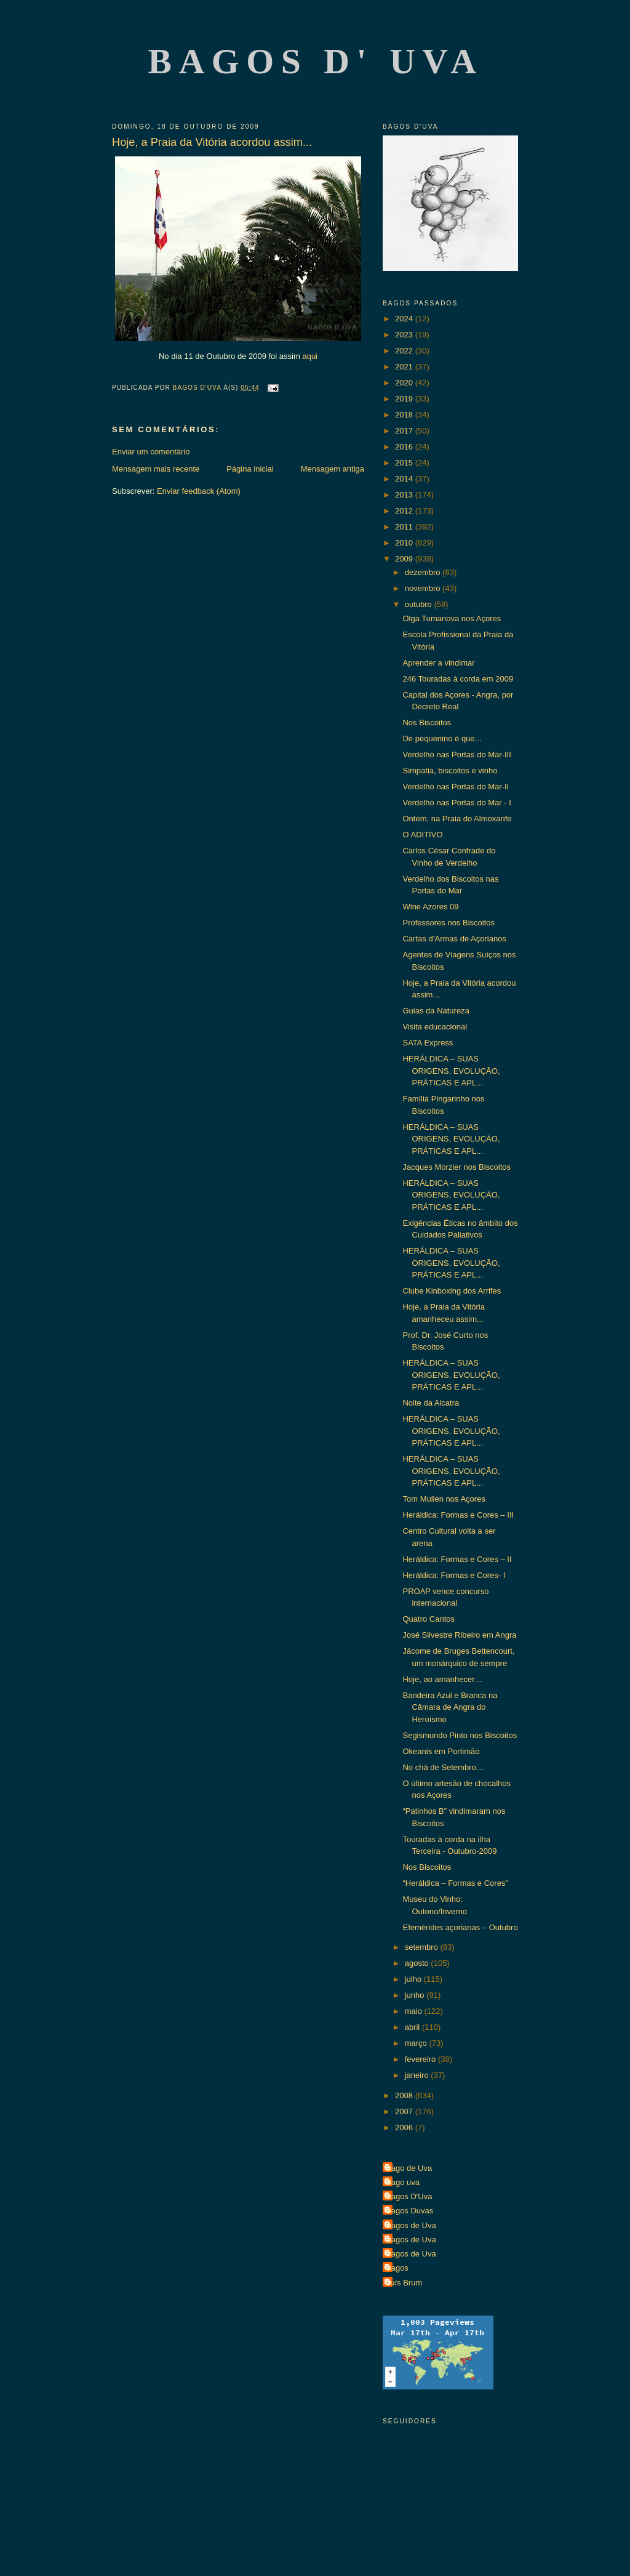 Image resolution: width=630 pixels, height=2576 pixels. I want to click on 2020, so click(405, 382).